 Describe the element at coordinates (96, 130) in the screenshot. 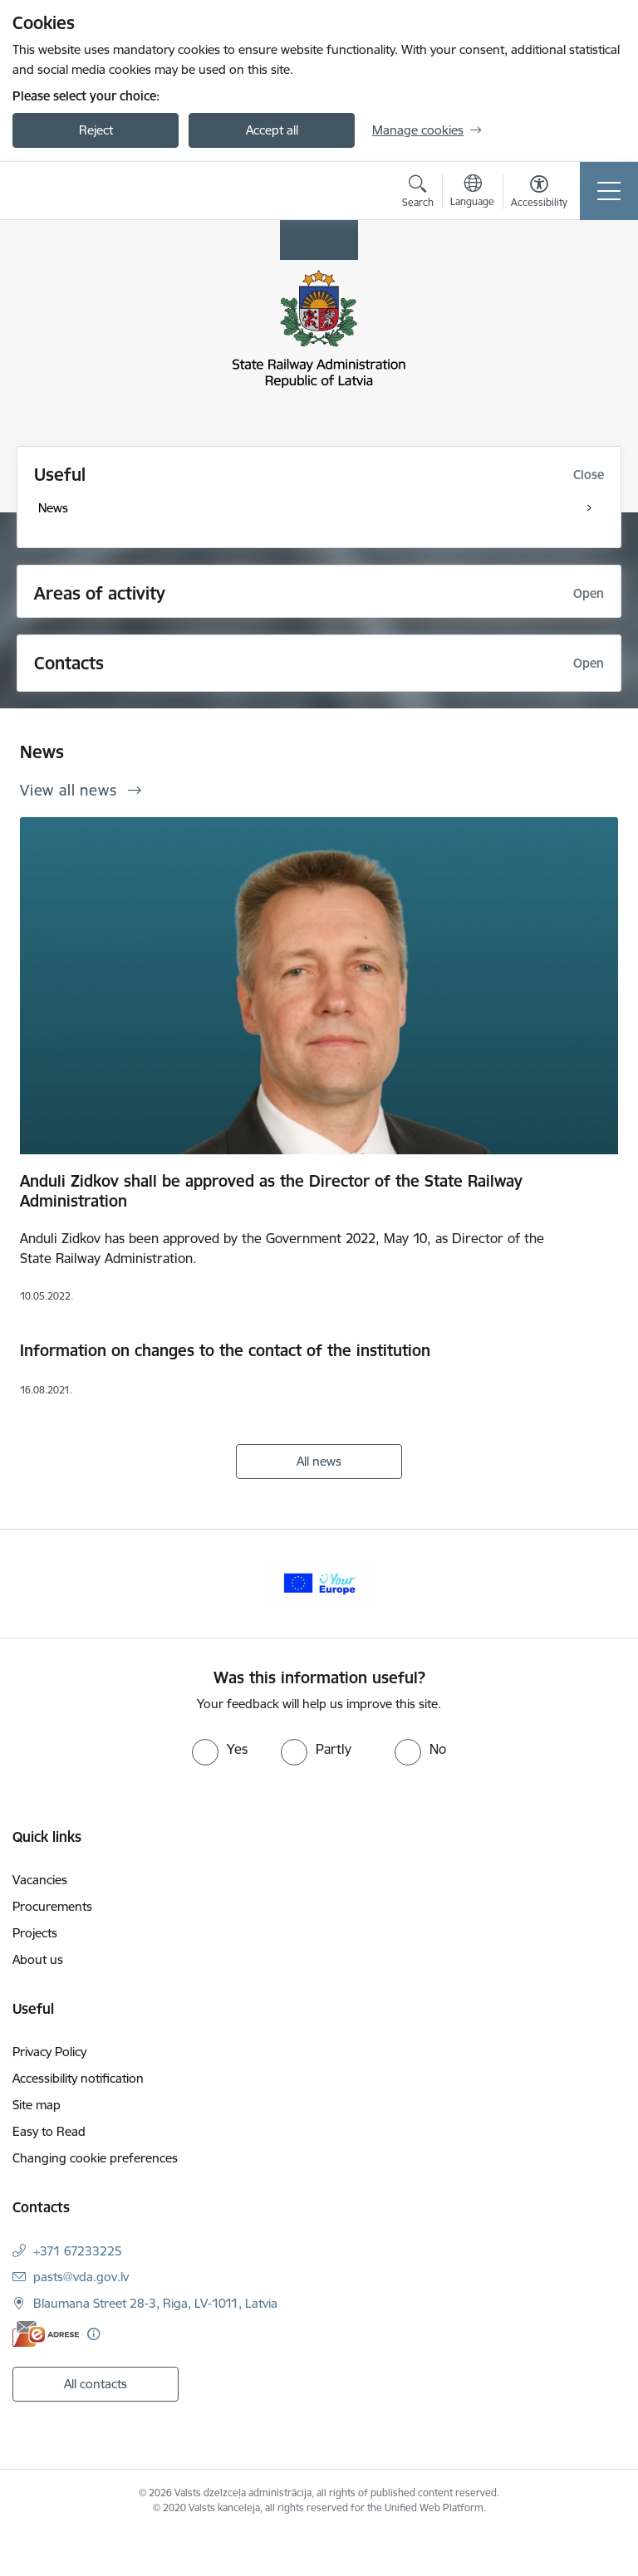

I see `Reject` at that location.